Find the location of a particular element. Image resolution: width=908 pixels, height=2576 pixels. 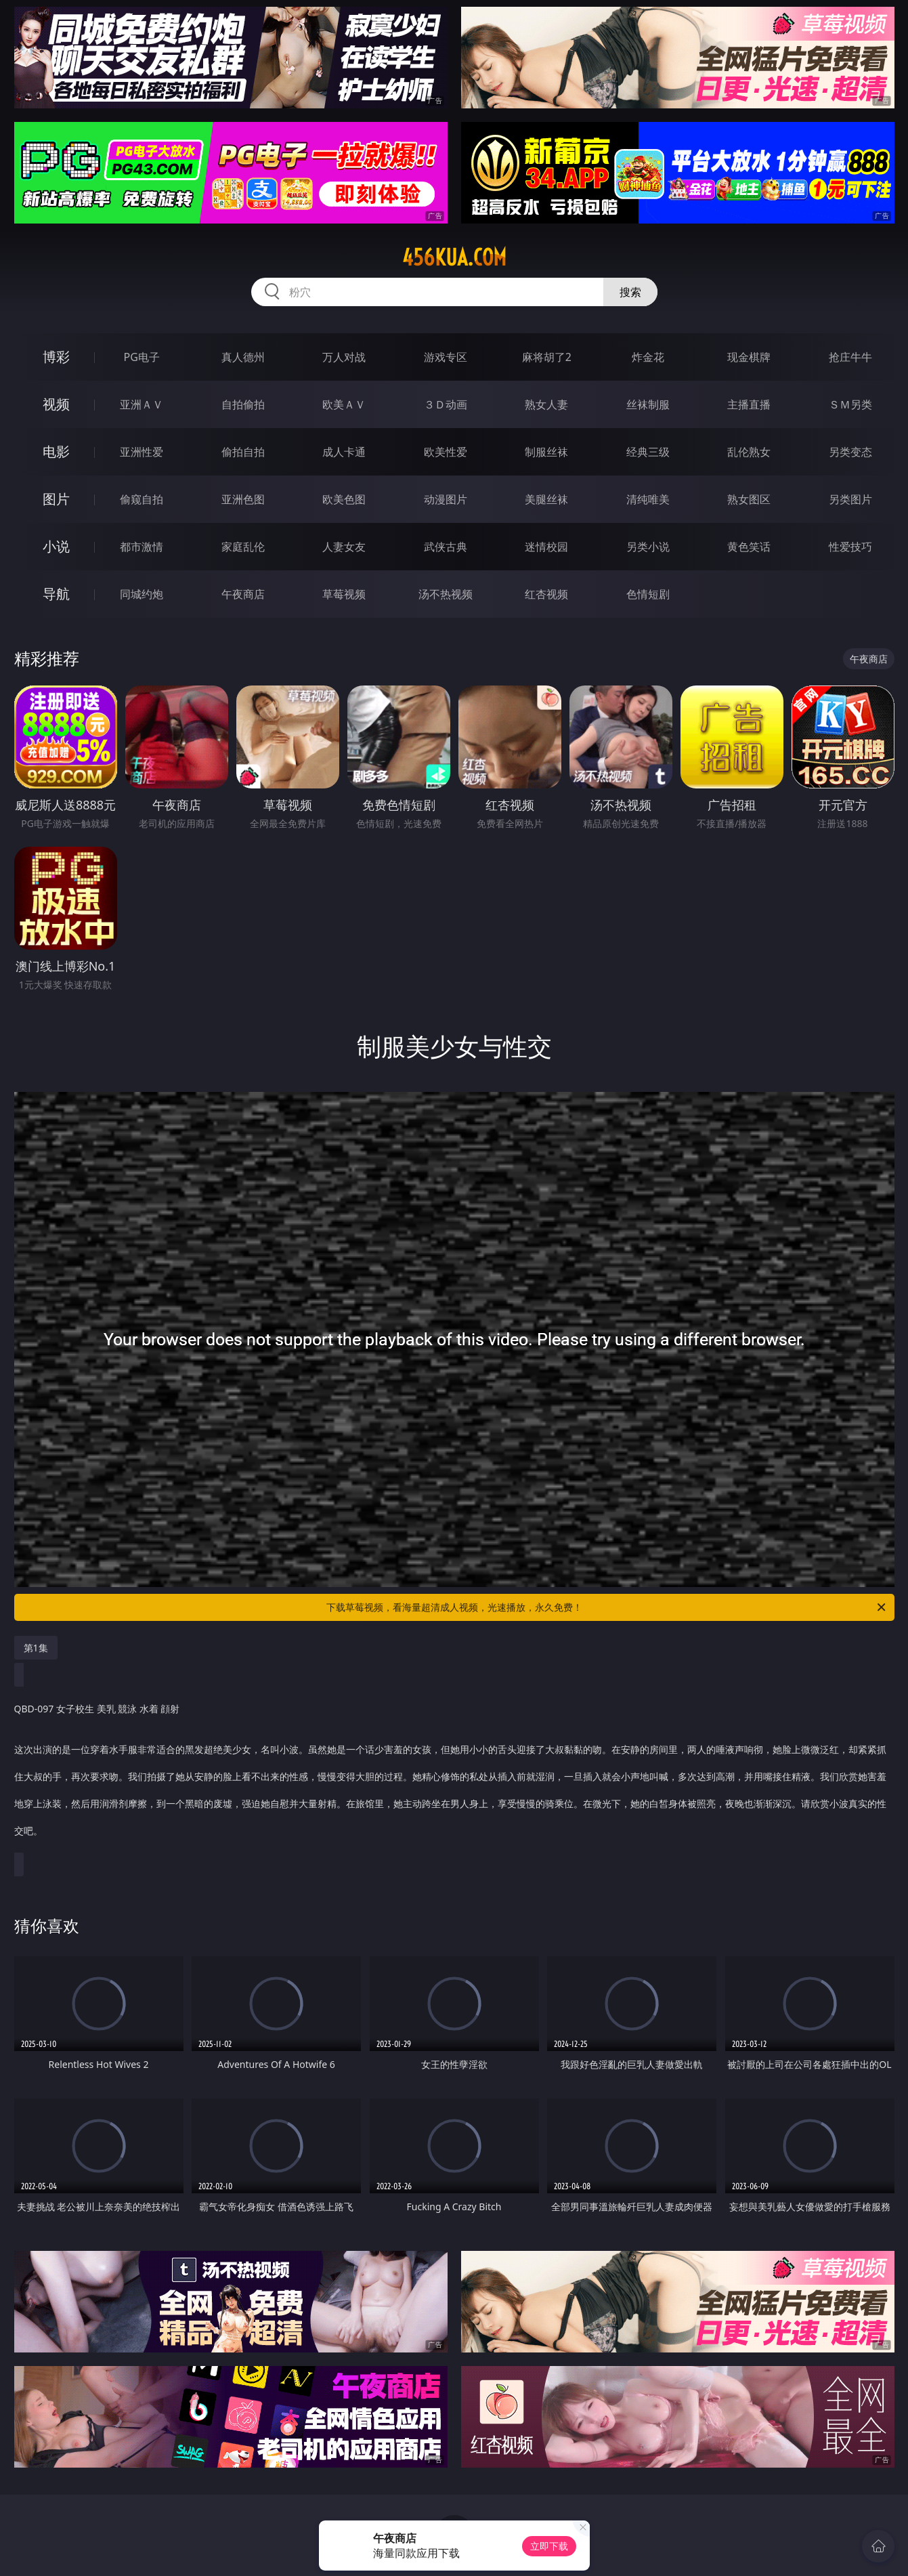

丝袜制服 is located at coordinates (648, 404).